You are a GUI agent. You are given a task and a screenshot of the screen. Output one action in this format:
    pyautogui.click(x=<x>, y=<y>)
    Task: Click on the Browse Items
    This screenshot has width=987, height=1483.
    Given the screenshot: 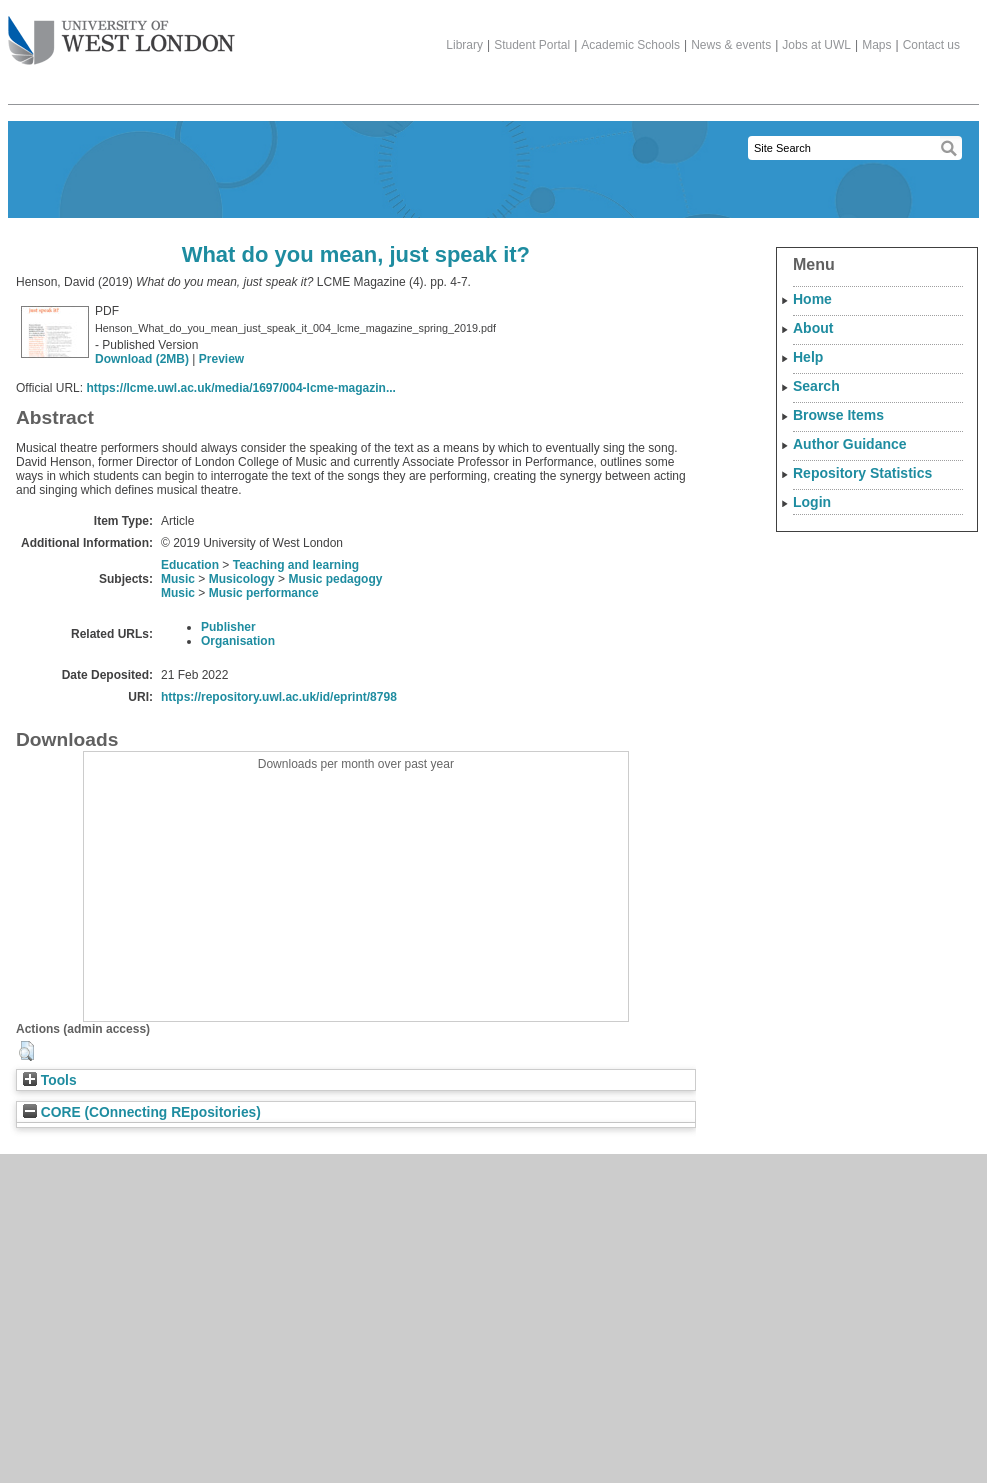 What is the action you would take?
    pyautogui.click(x=838, y=415)
    